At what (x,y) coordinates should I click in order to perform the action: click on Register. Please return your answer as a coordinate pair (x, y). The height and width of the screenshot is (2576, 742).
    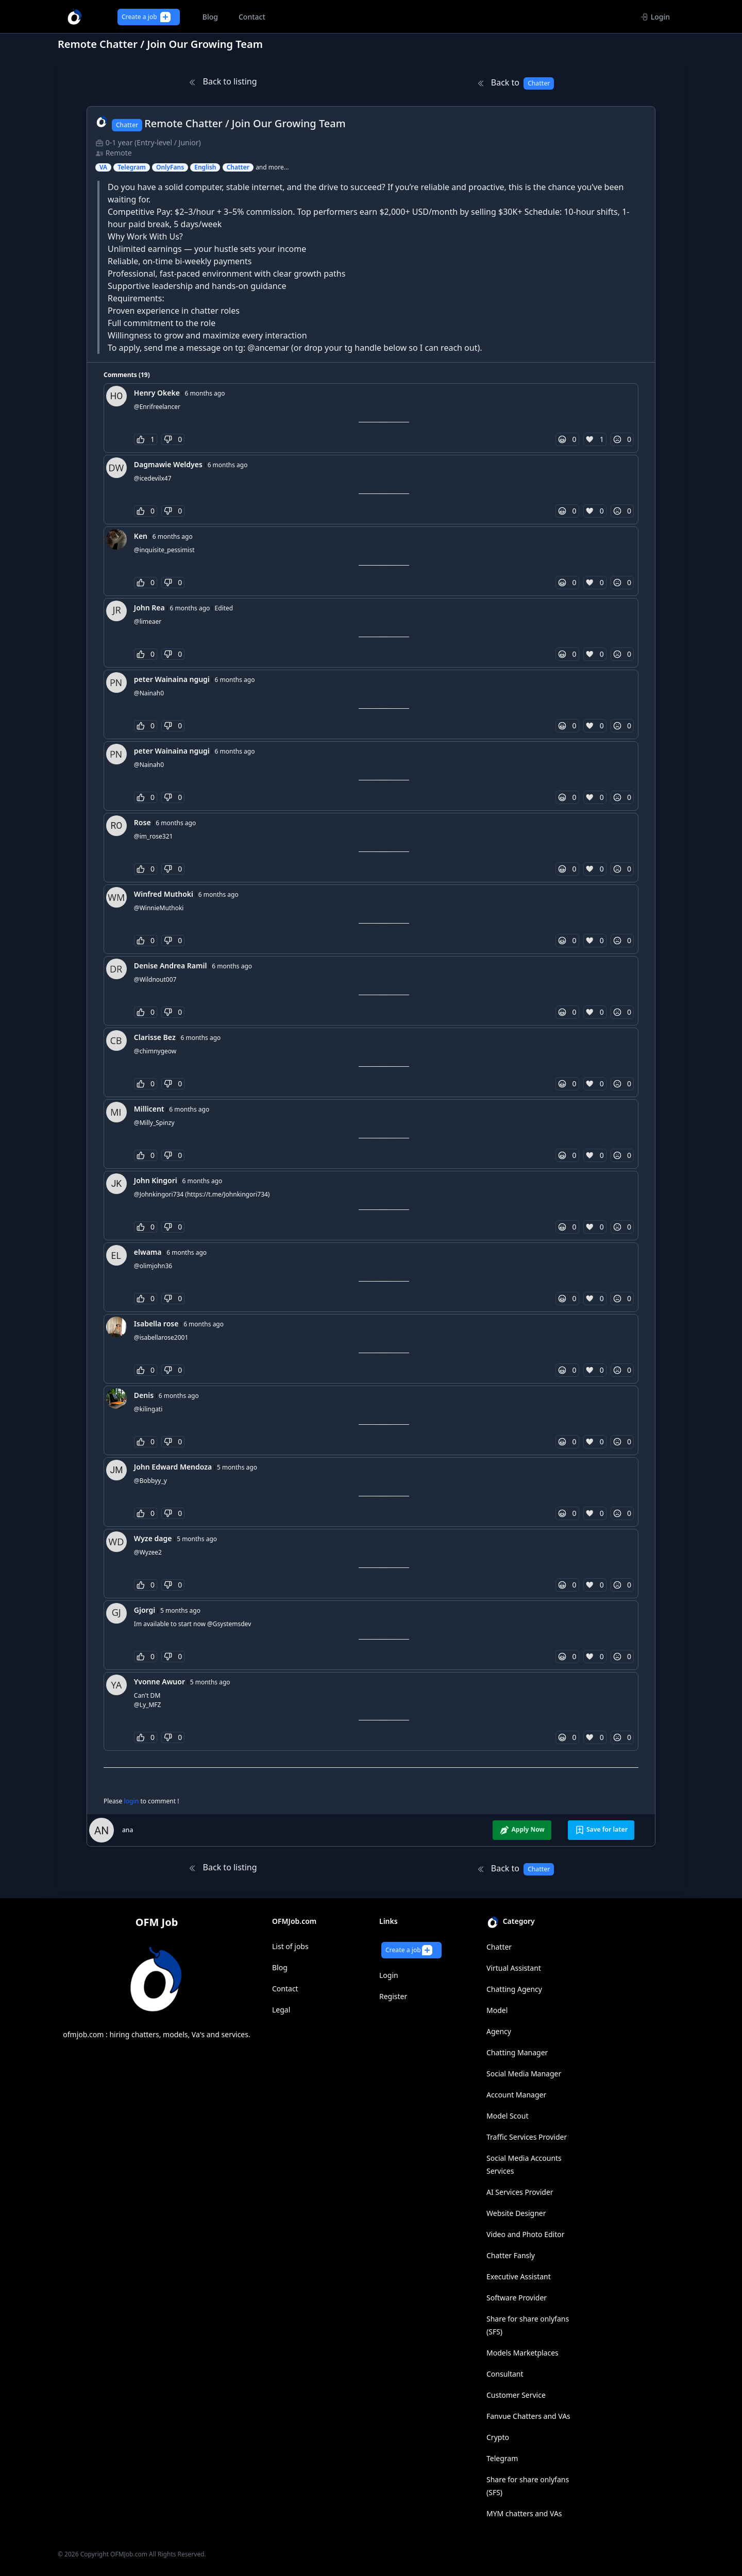
    Looking at the image, I should click on (393, 1996).